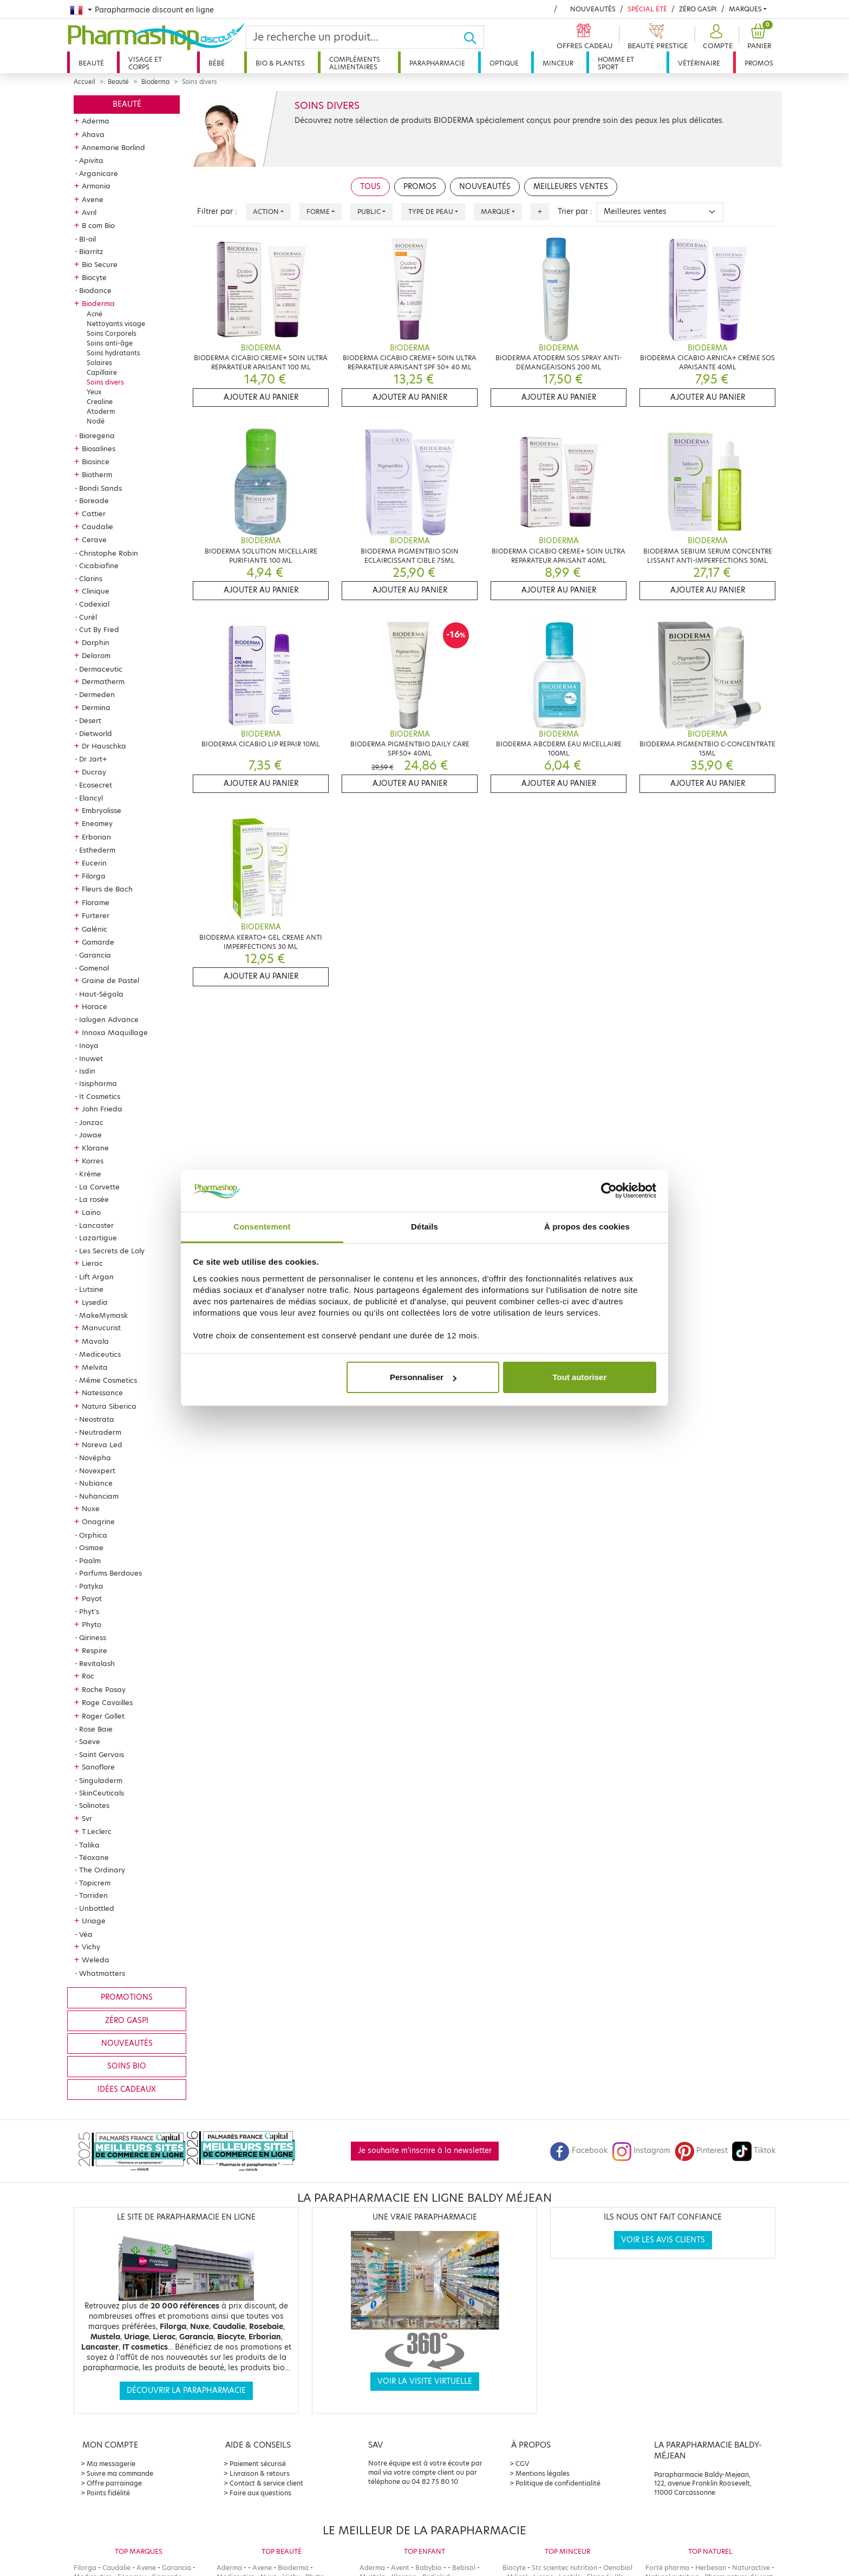  What do you see at coordinates (94, 1921) in the screenshot?
I see `Uriage` at bounding box center [94, 1921].